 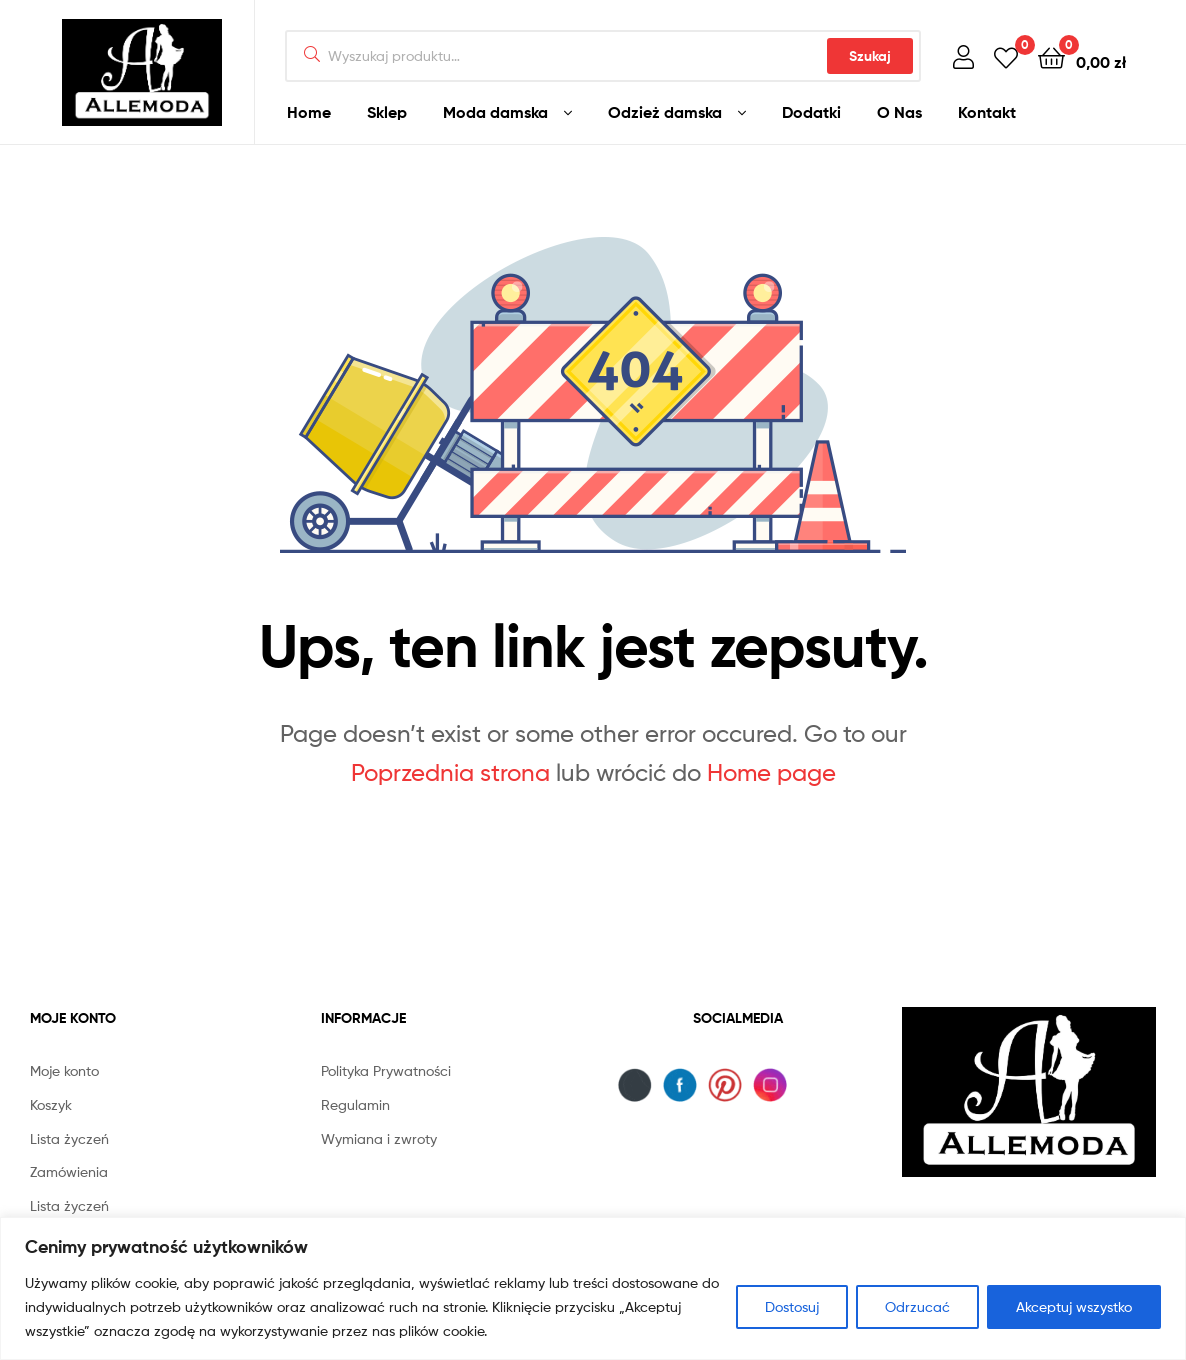 I want to click on Poprzednia strona, so click(x=450, y=772).